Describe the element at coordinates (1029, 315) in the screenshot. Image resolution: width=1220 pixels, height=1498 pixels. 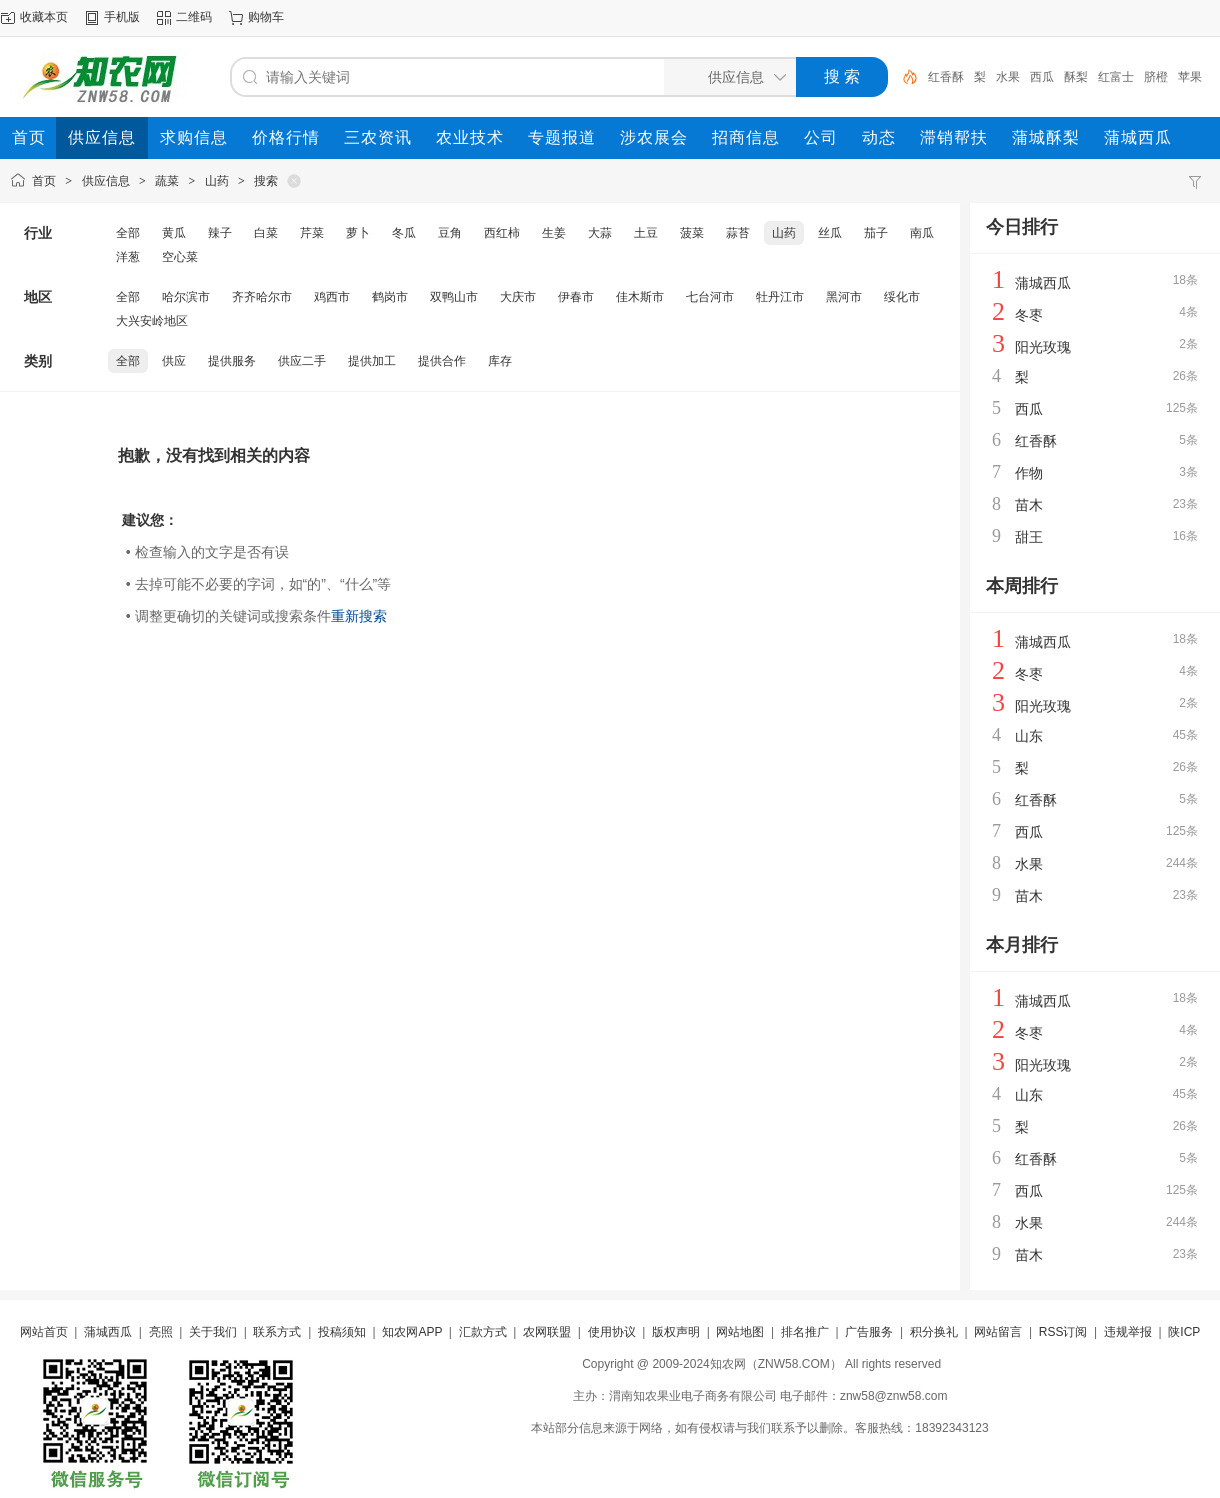
I see `冬枣` at that location.